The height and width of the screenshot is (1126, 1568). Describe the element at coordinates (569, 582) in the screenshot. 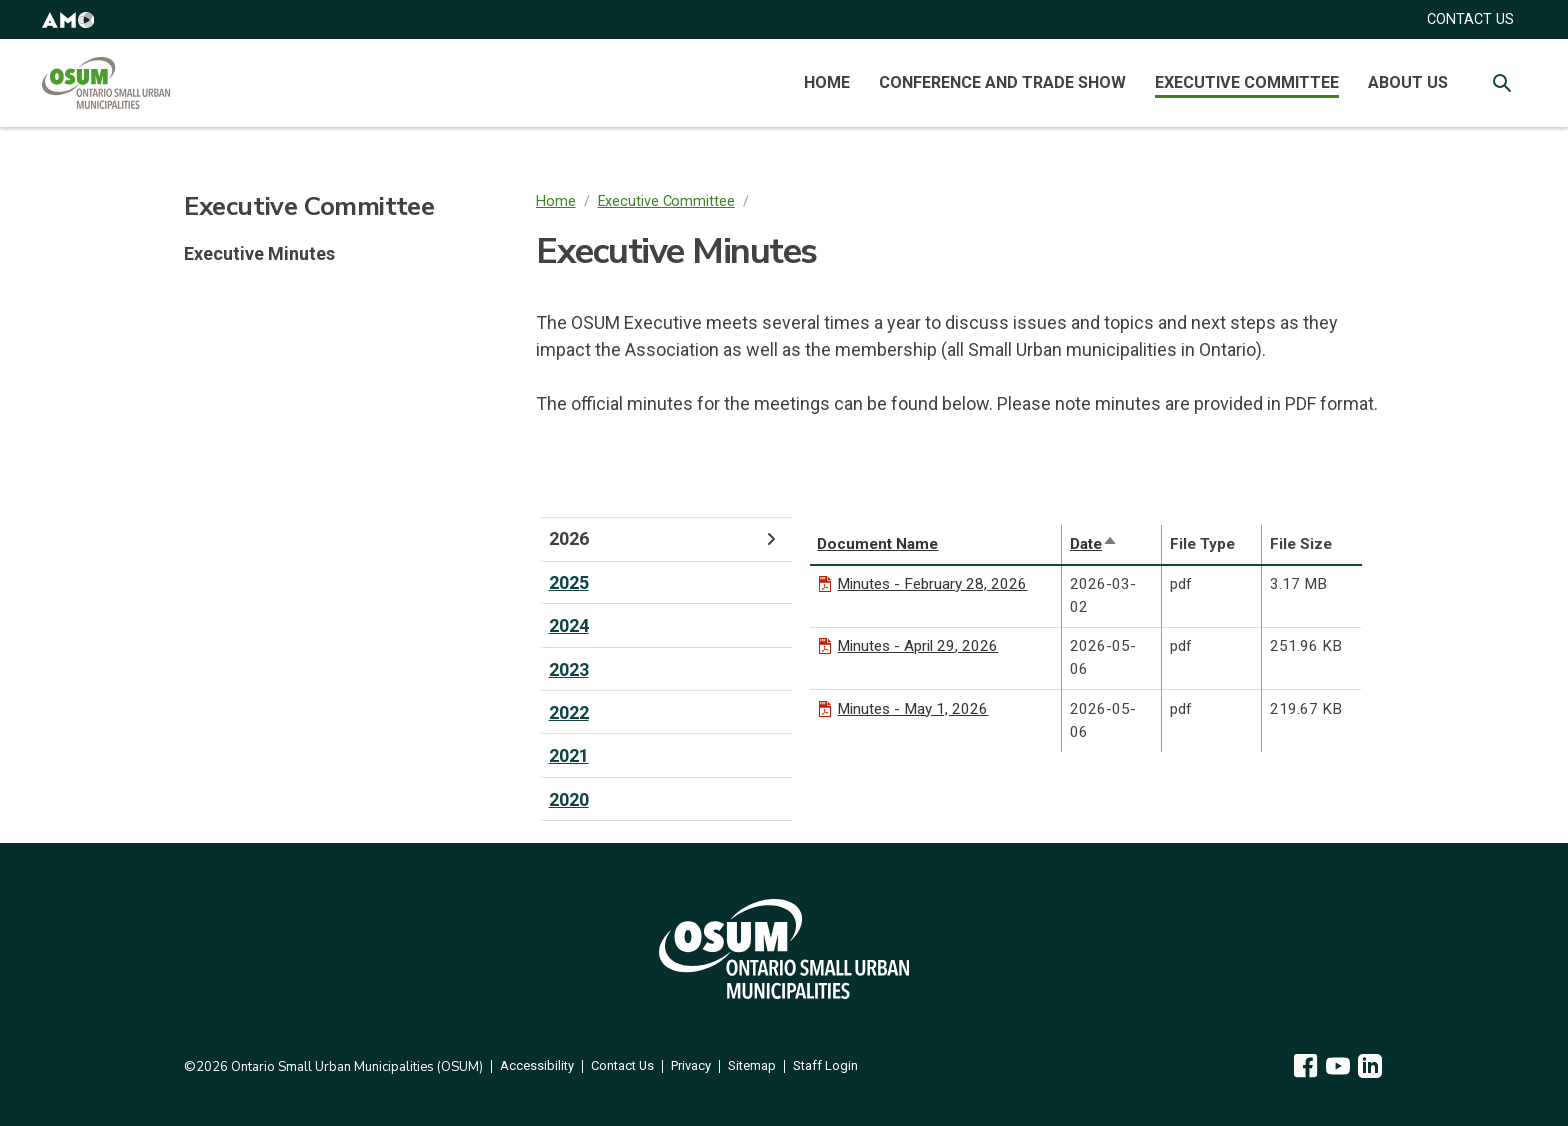

I see `2025` at that location.